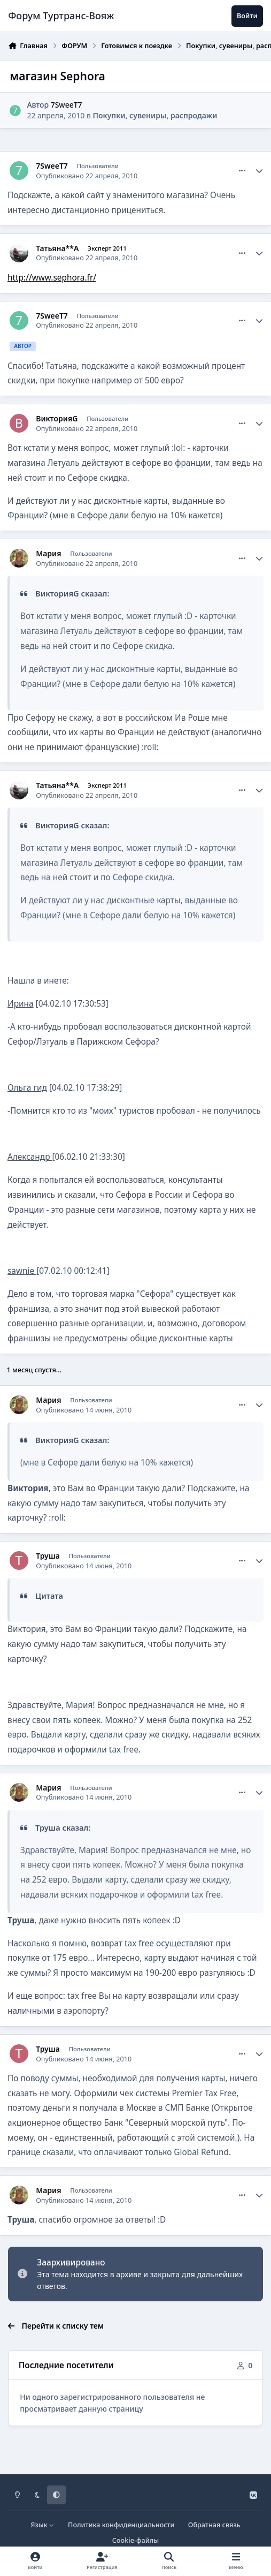 The height and width of the screenshot is (2576, 271). What do you see at coordinates (42, 2524) in the screenshot?
I see `Язык` at bounding box center [42, 2524].